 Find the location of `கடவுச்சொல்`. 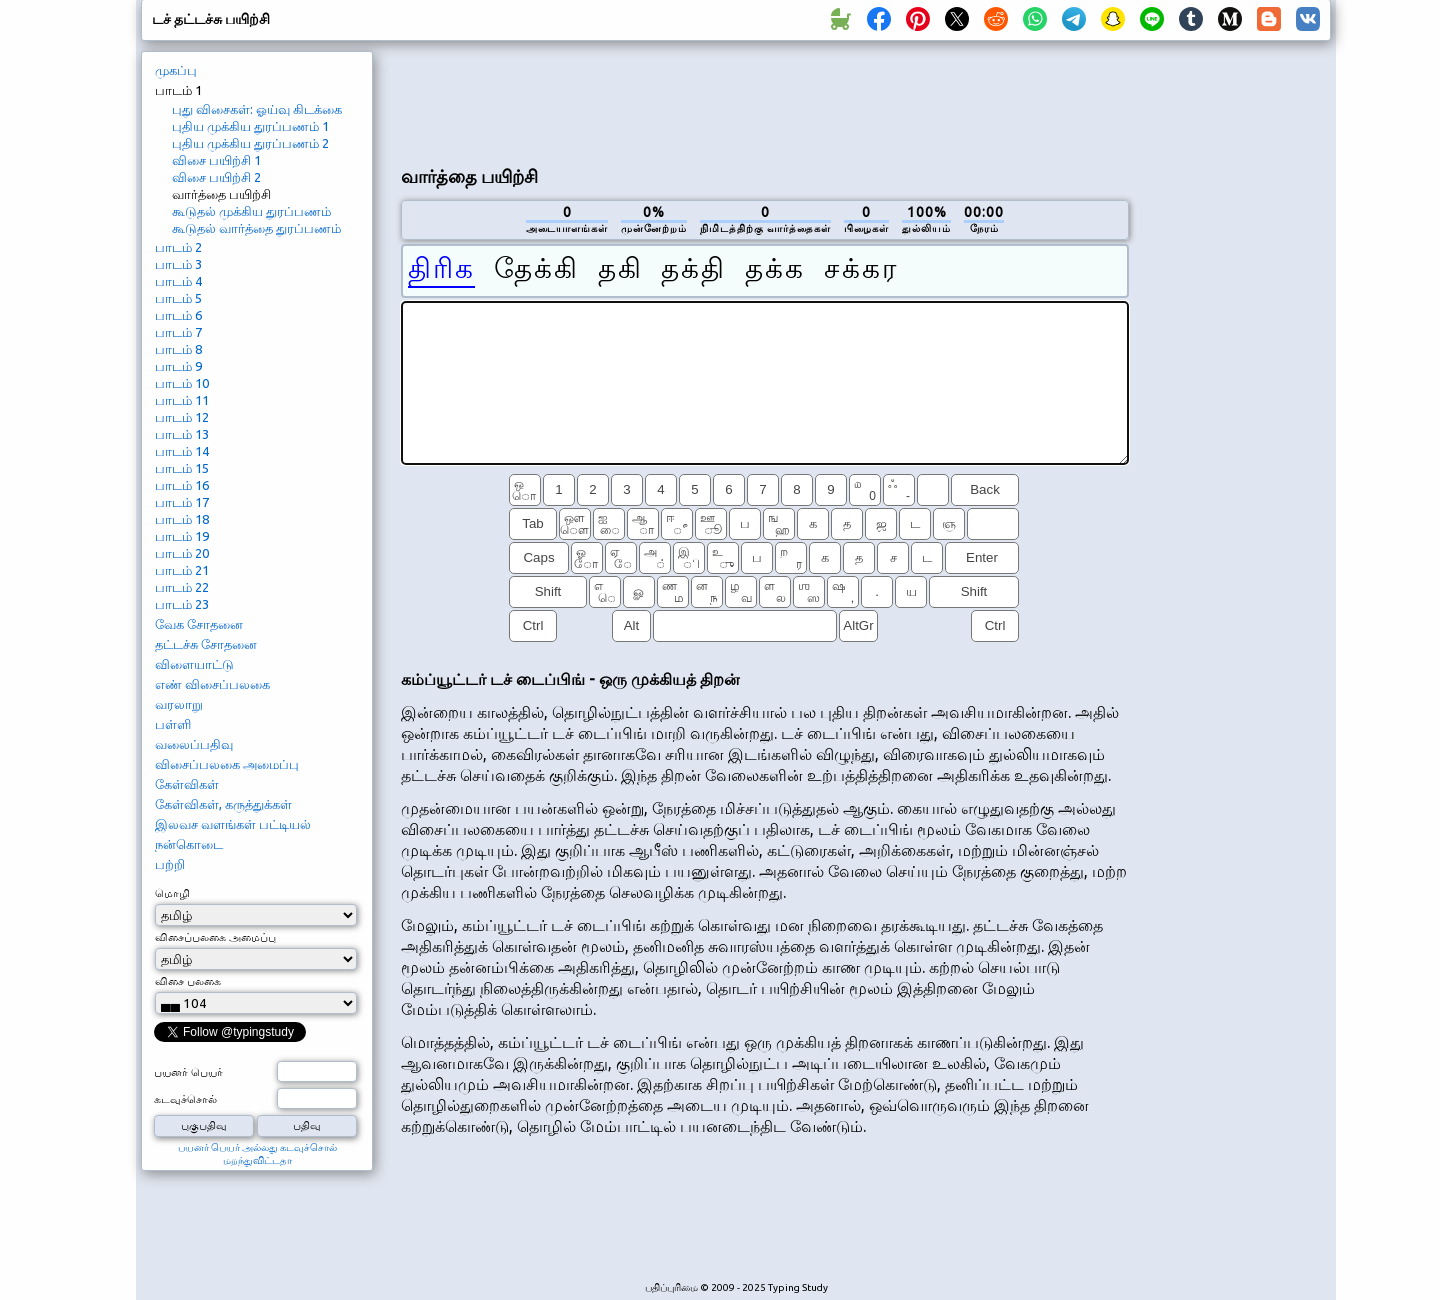

கடவுச்சொல் is located at coordinates (185, 1099).